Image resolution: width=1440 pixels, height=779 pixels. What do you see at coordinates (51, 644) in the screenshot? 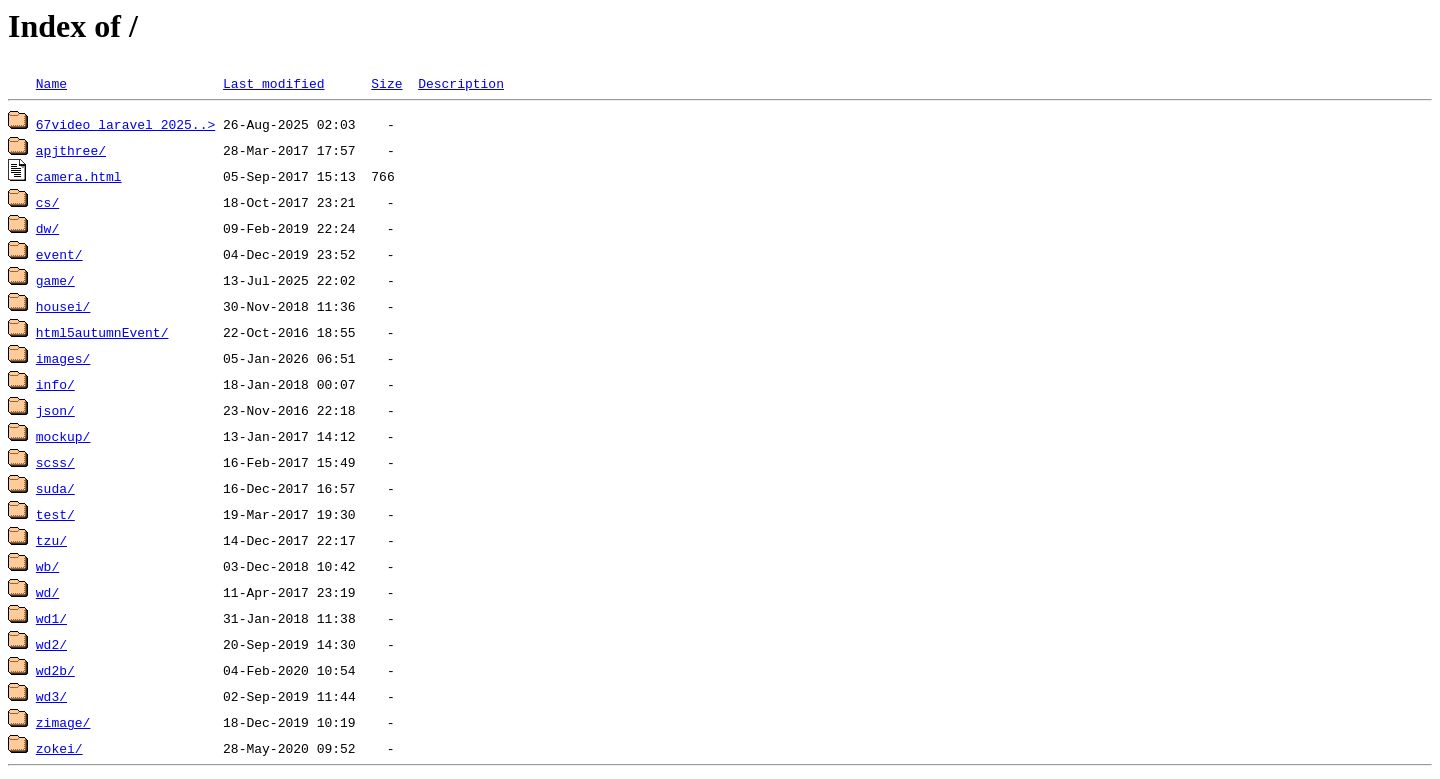
I see `wd2/` at bounding box center [51, 644].